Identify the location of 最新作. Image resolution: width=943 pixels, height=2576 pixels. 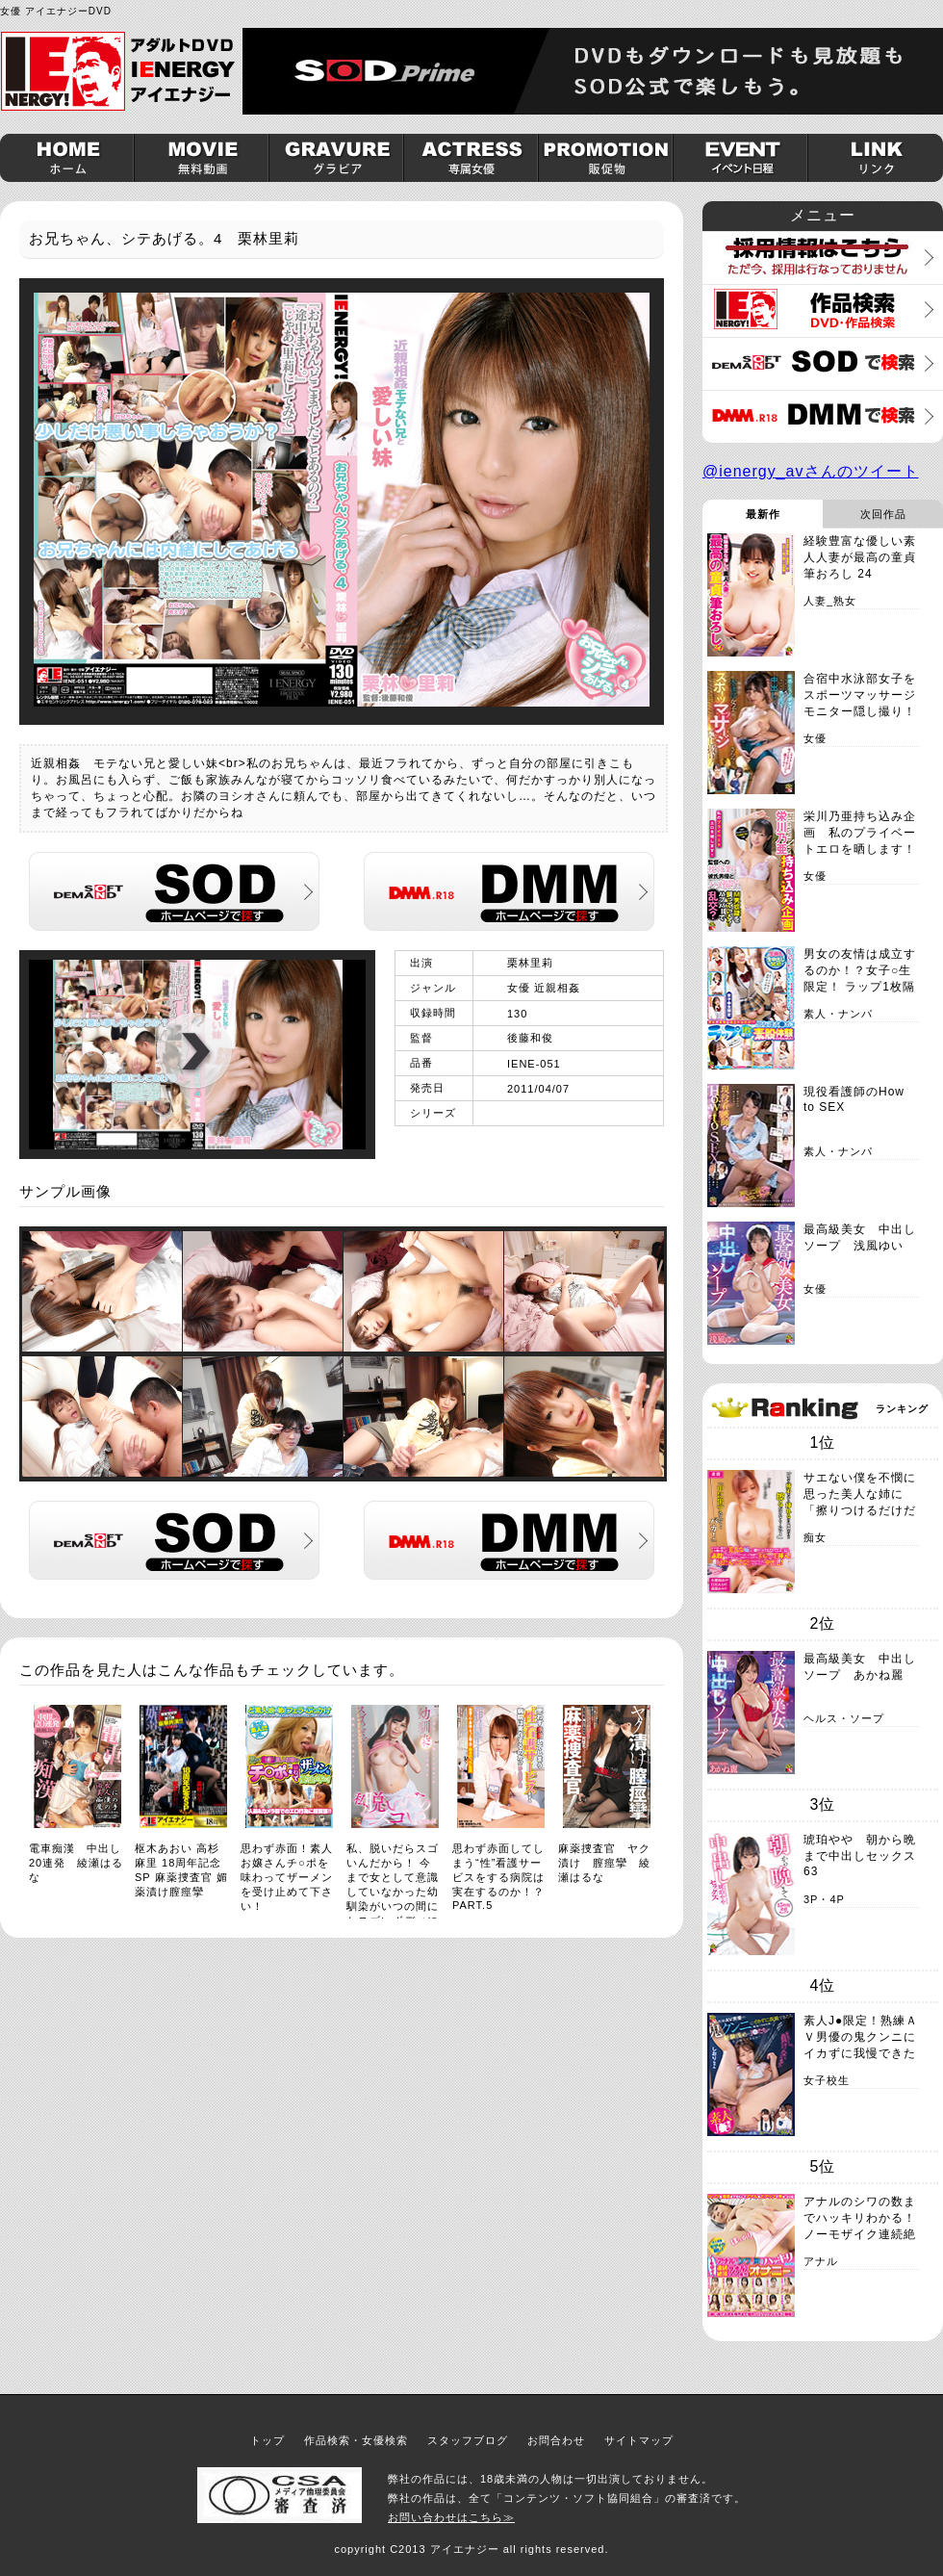
(763, 514).